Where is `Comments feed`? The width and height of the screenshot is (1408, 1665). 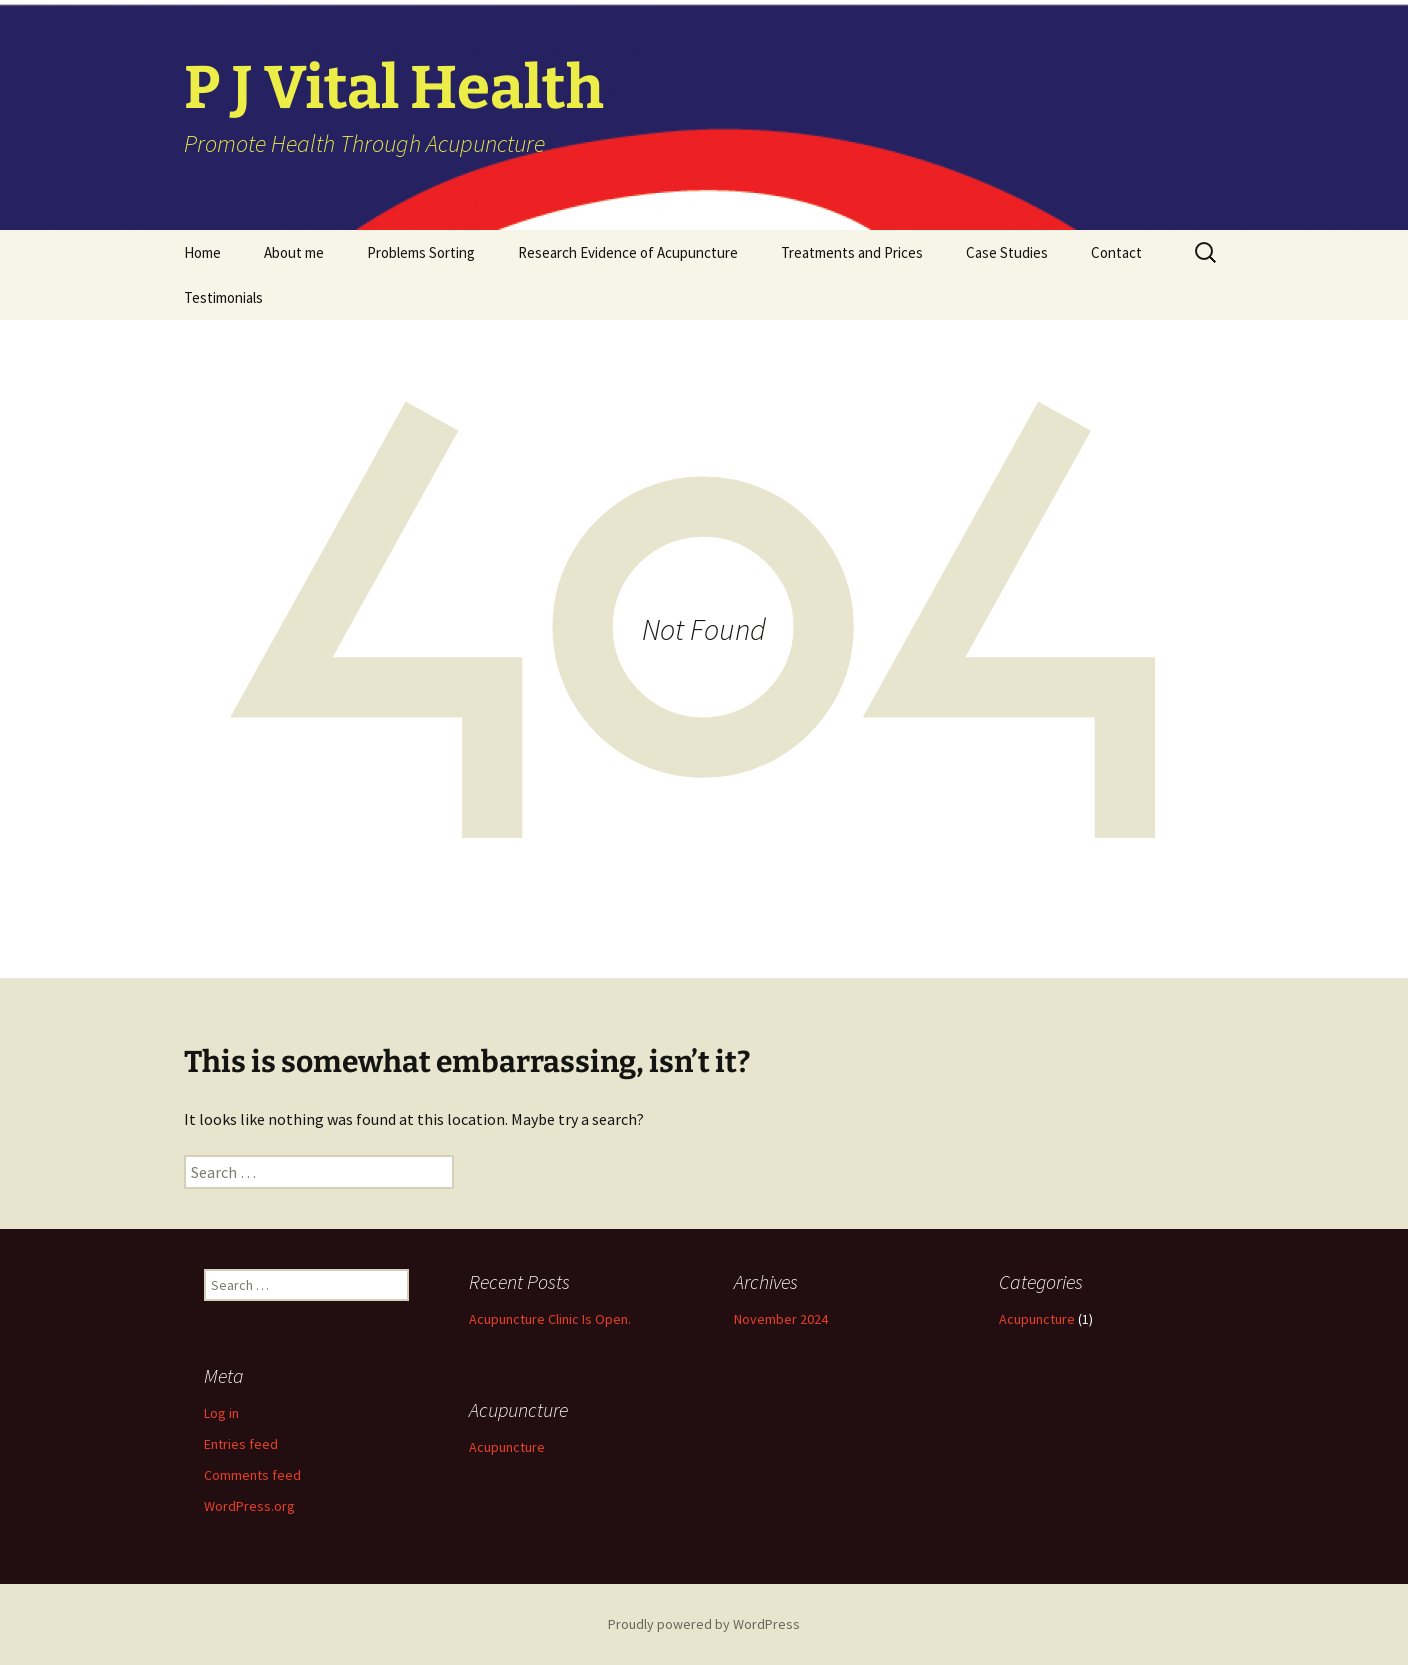
Comments feed is located at coordinates (252, 1475).